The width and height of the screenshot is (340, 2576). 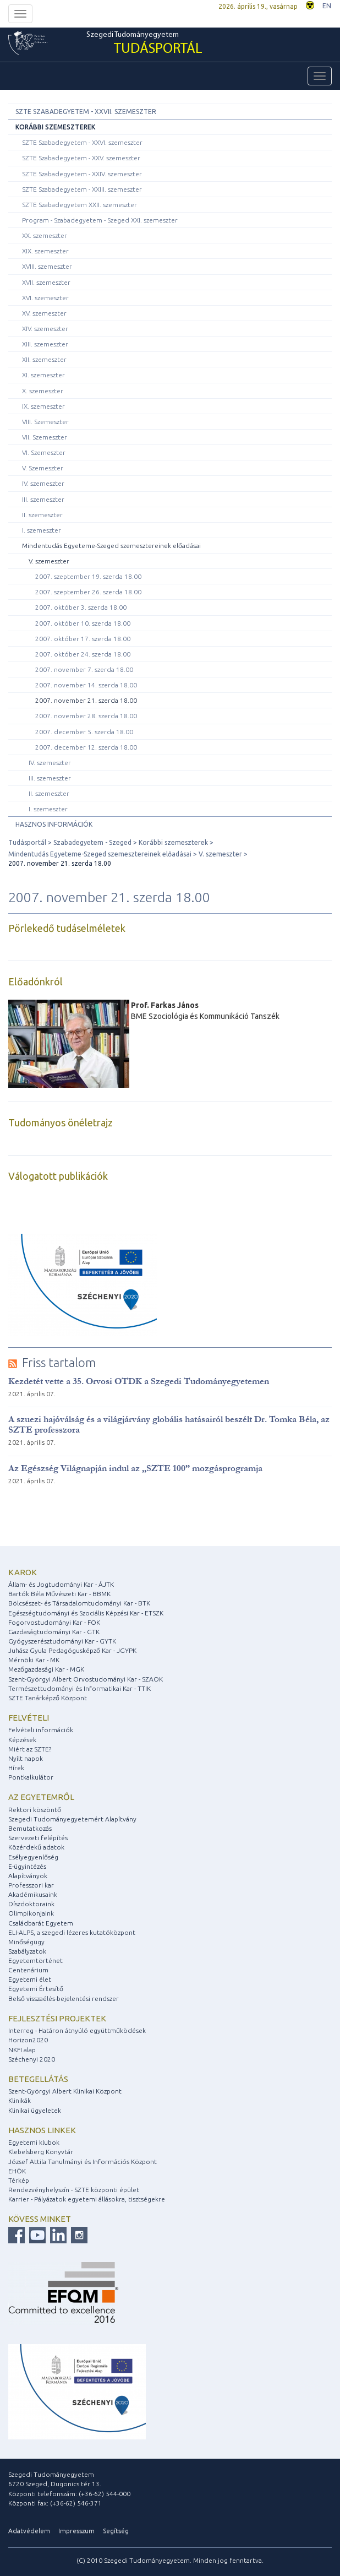 I want to click on IV. szemeszter, so click(x=43, y=483).